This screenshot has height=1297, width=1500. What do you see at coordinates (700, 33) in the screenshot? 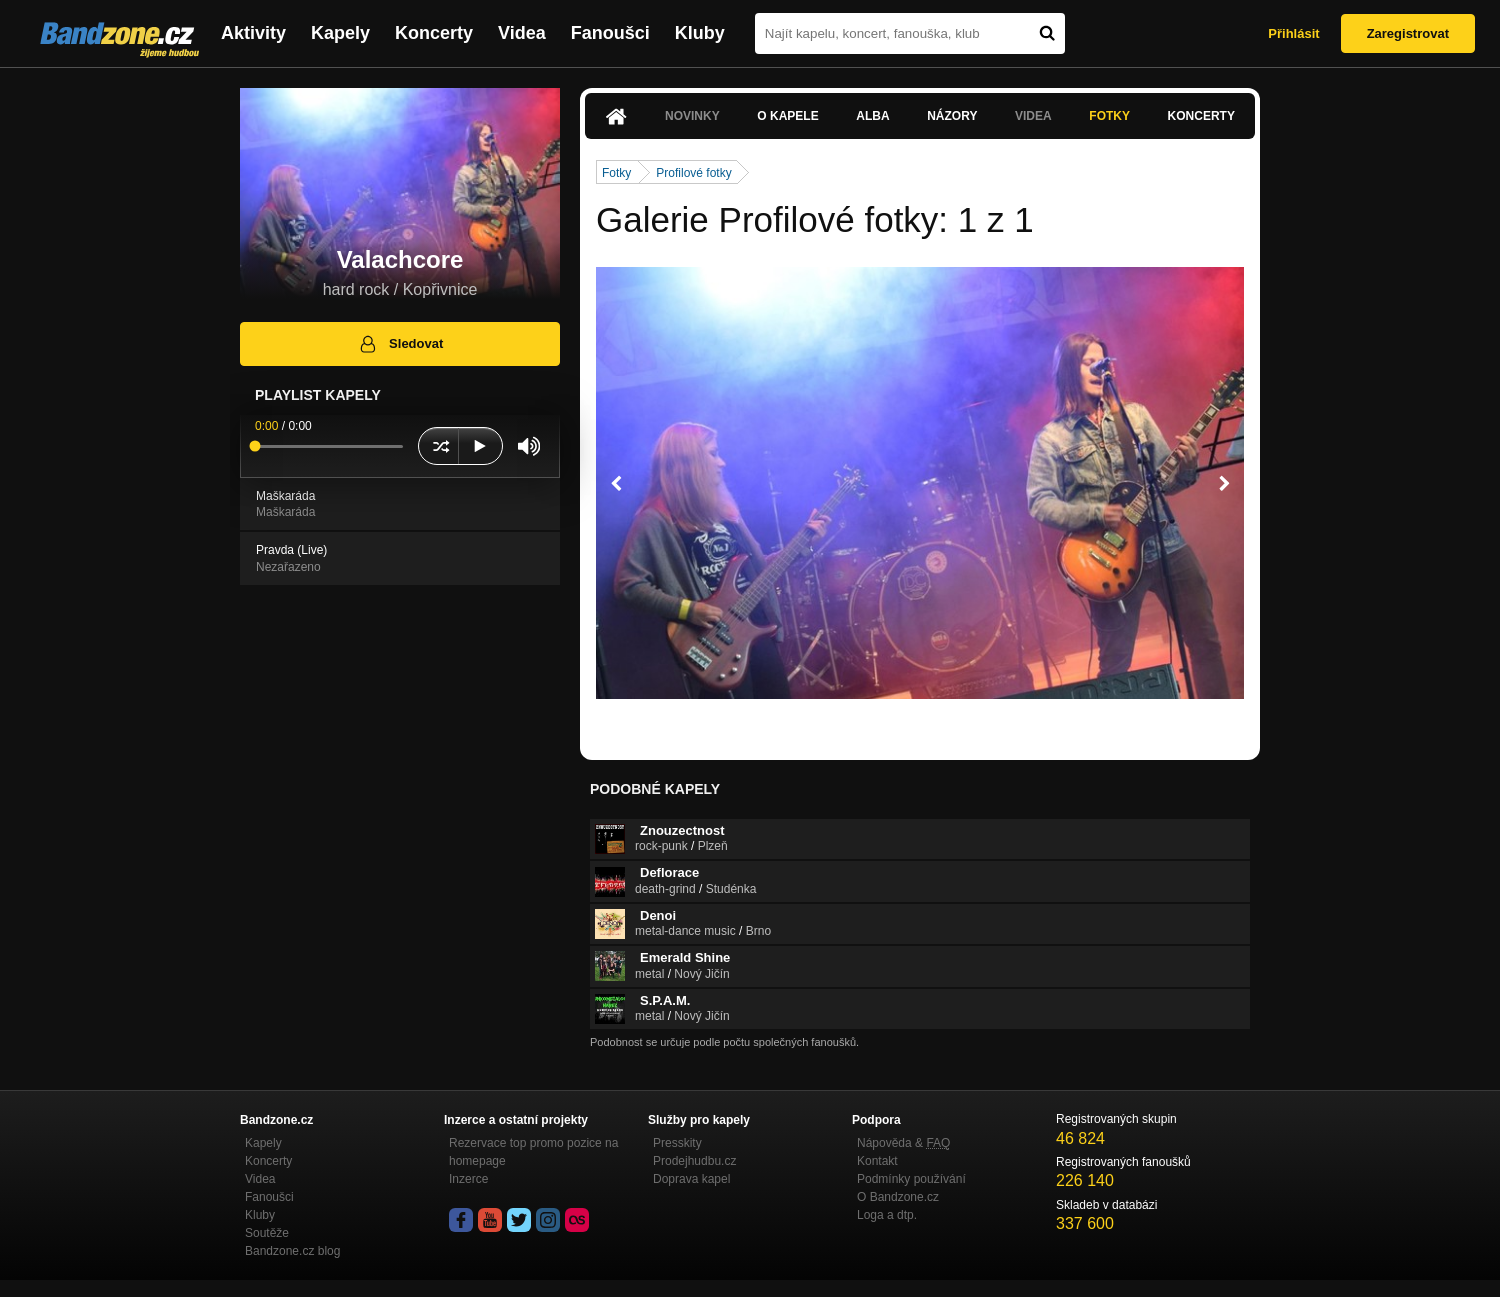
I see `Kluby` at bounding box center [700, 33].